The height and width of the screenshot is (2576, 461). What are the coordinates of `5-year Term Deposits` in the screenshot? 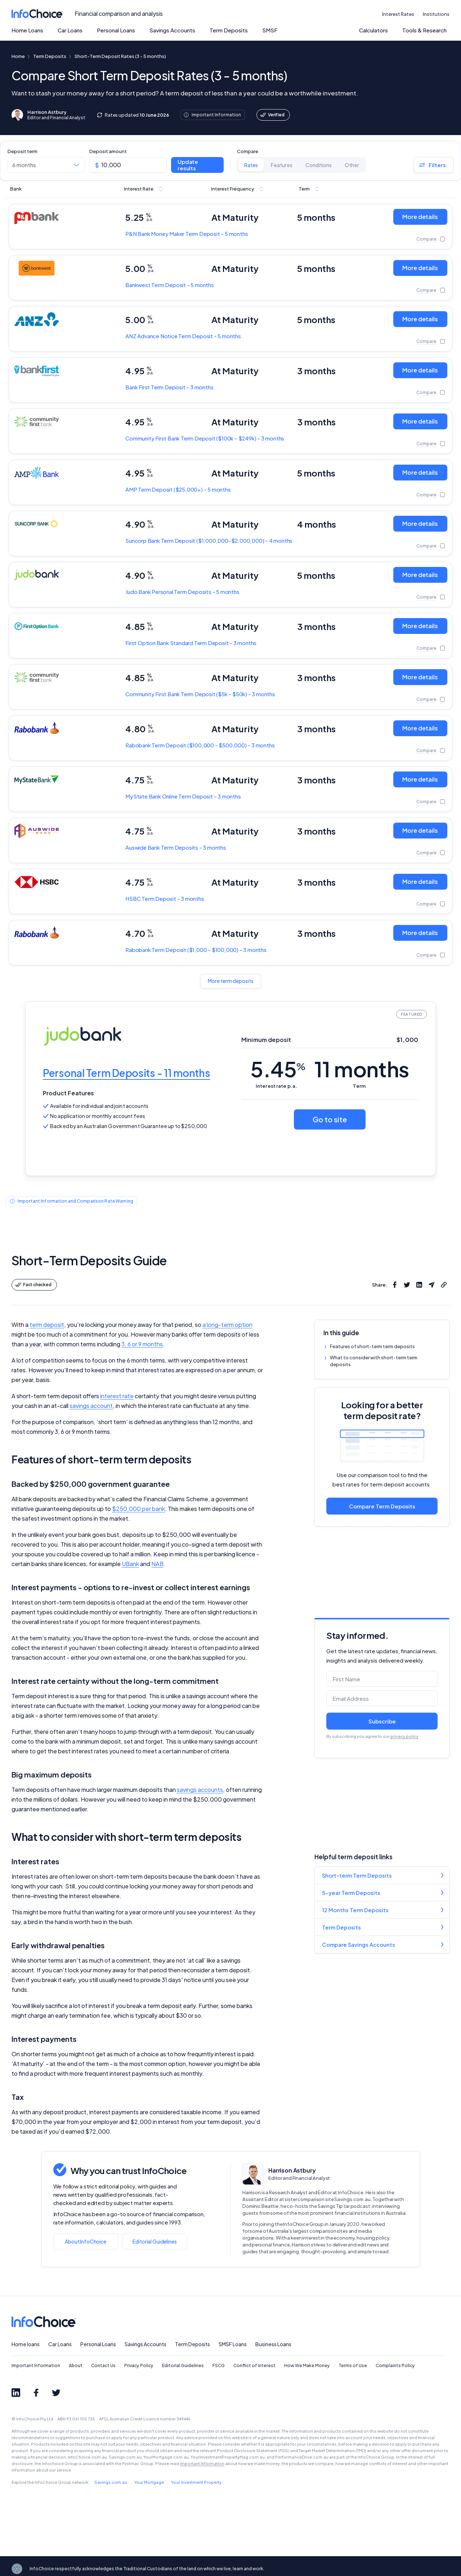 It's located at (351, 1892).